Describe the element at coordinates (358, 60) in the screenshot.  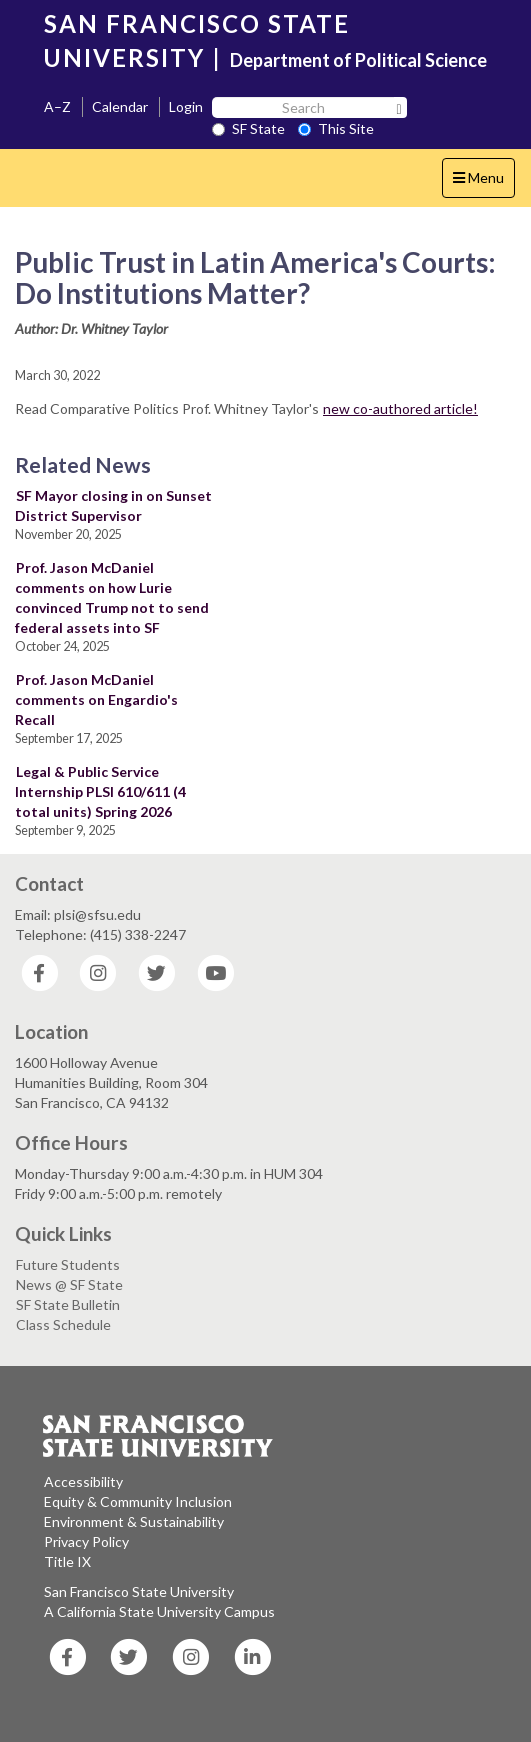
I see `Department of Political Science` at that location.